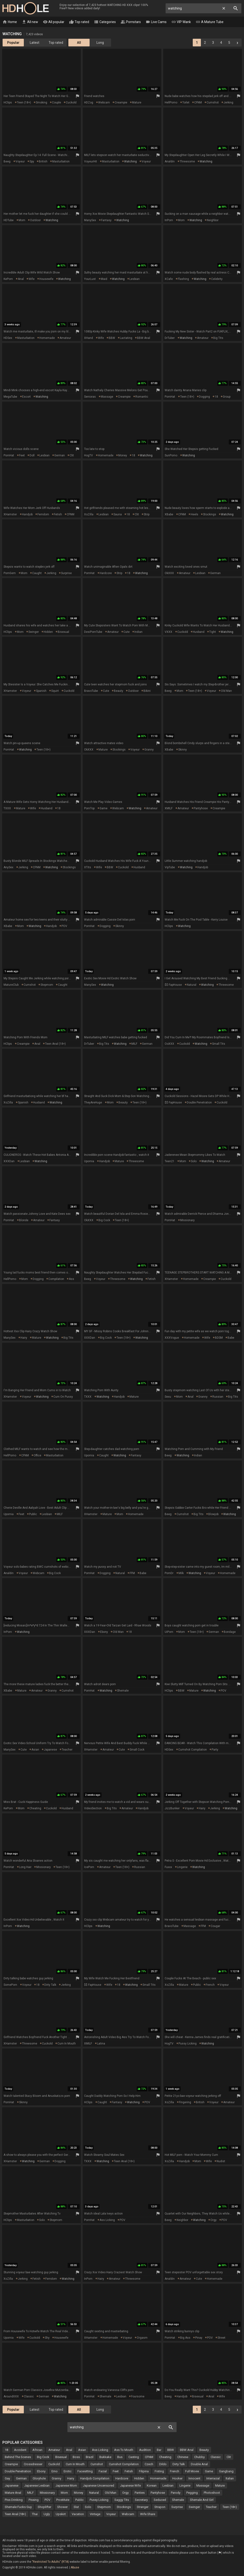 The width and height of the screenshot is (244, 2576). What do you see at coordinates (20, 2450) in the screenshot?
I see `Accident` at bounding box center [20, 2450].